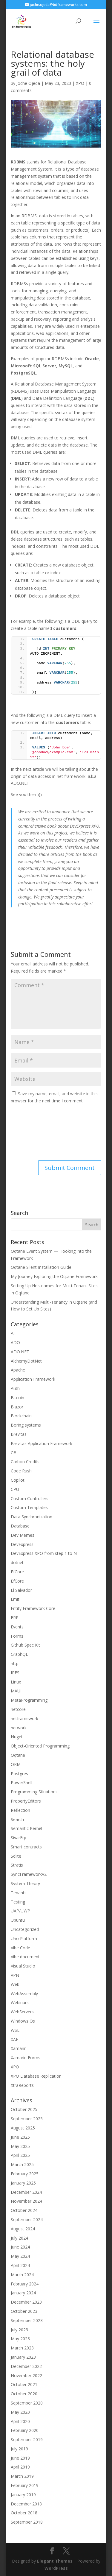  What do you see at coordinates (15, 1663) in the screenshot?
I see `http` at bounding box center [15, 1663].